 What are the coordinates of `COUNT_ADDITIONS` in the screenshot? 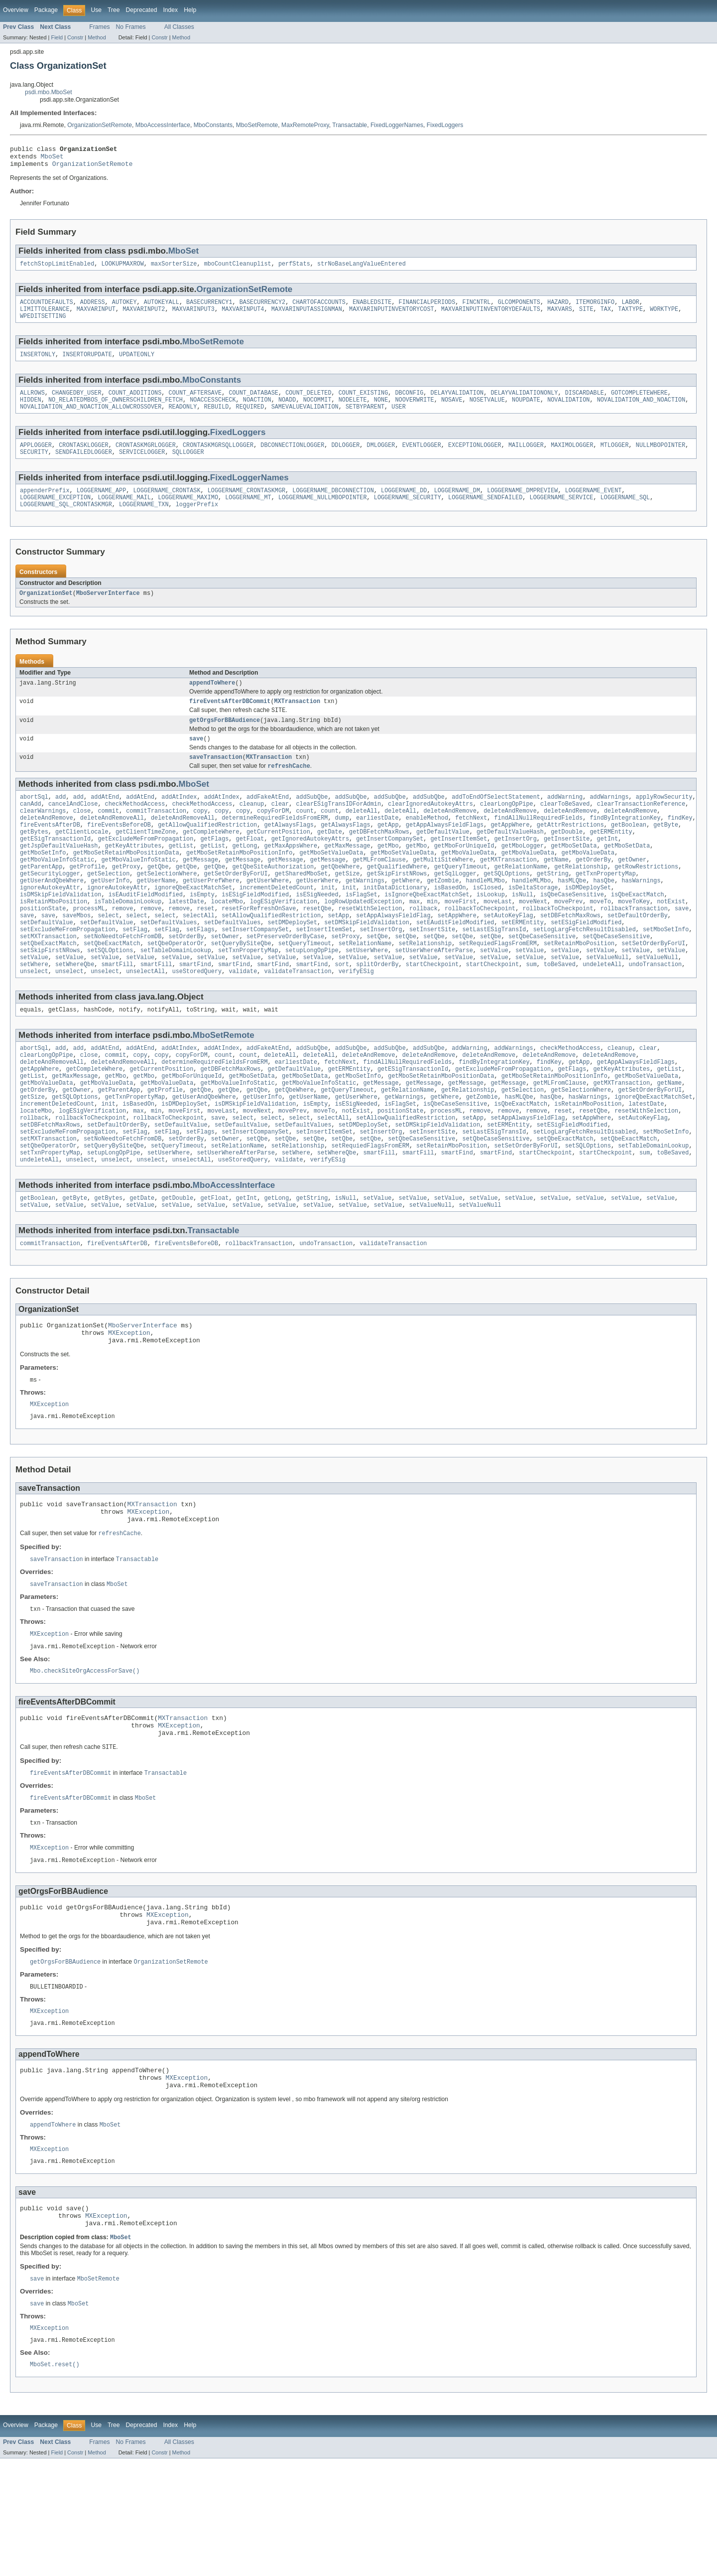 It's located at (135, 403).